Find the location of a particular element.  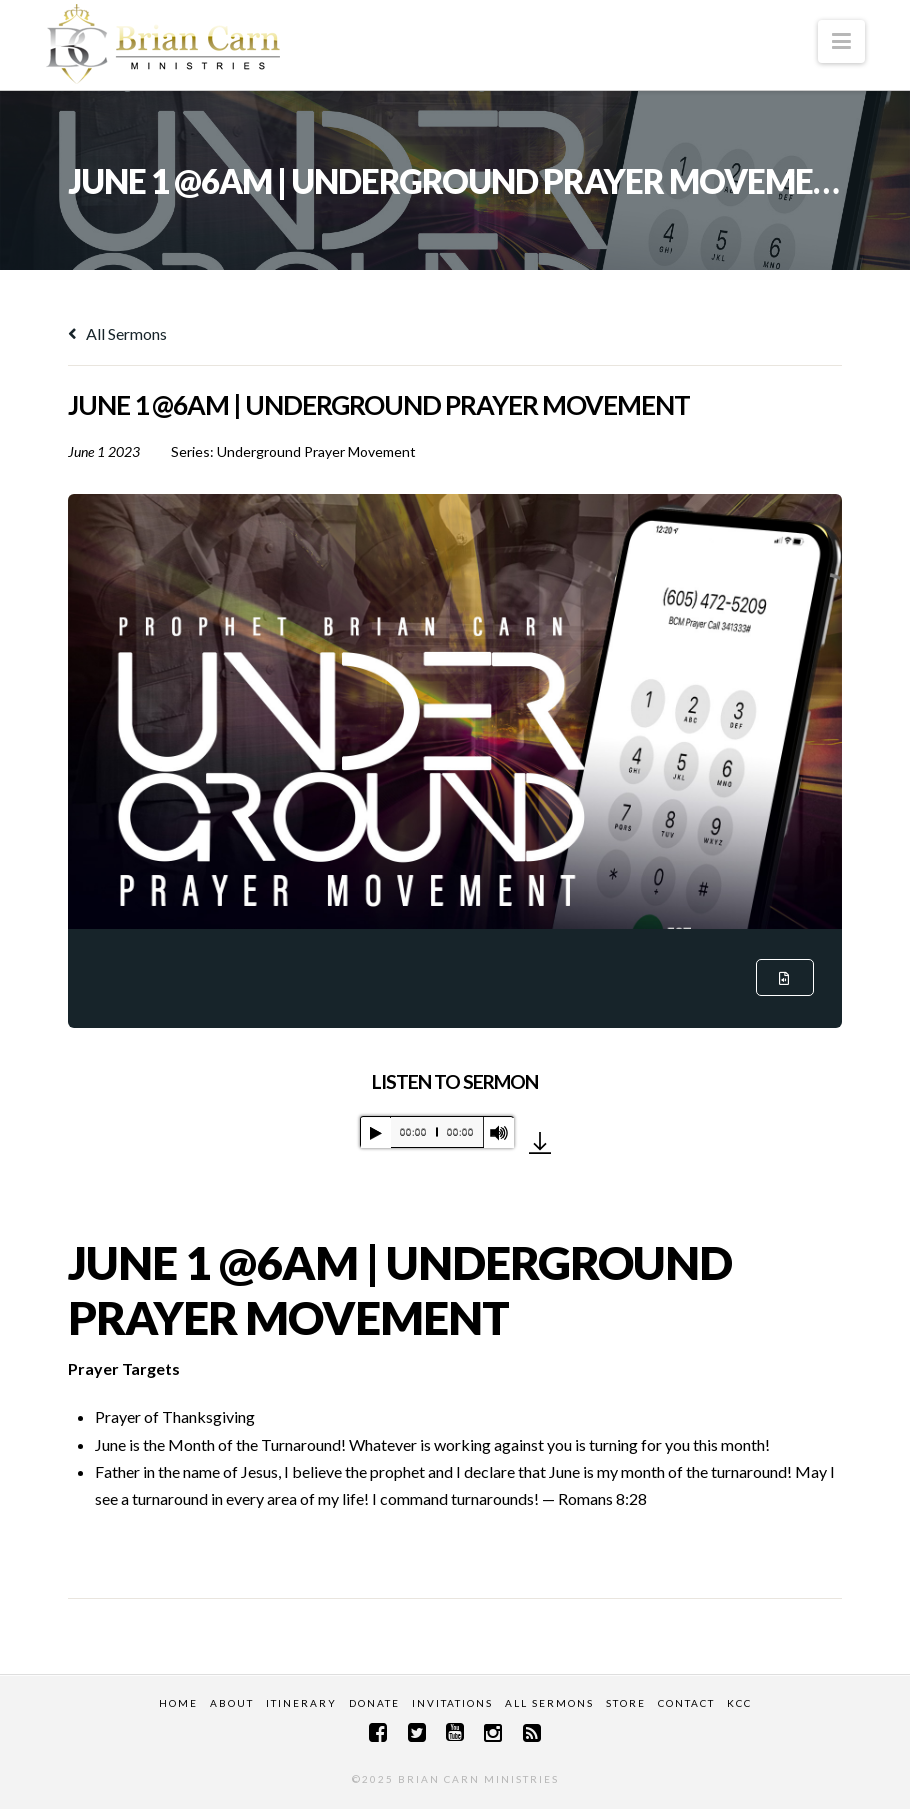

[application] is located at coordinates (437, 1132).